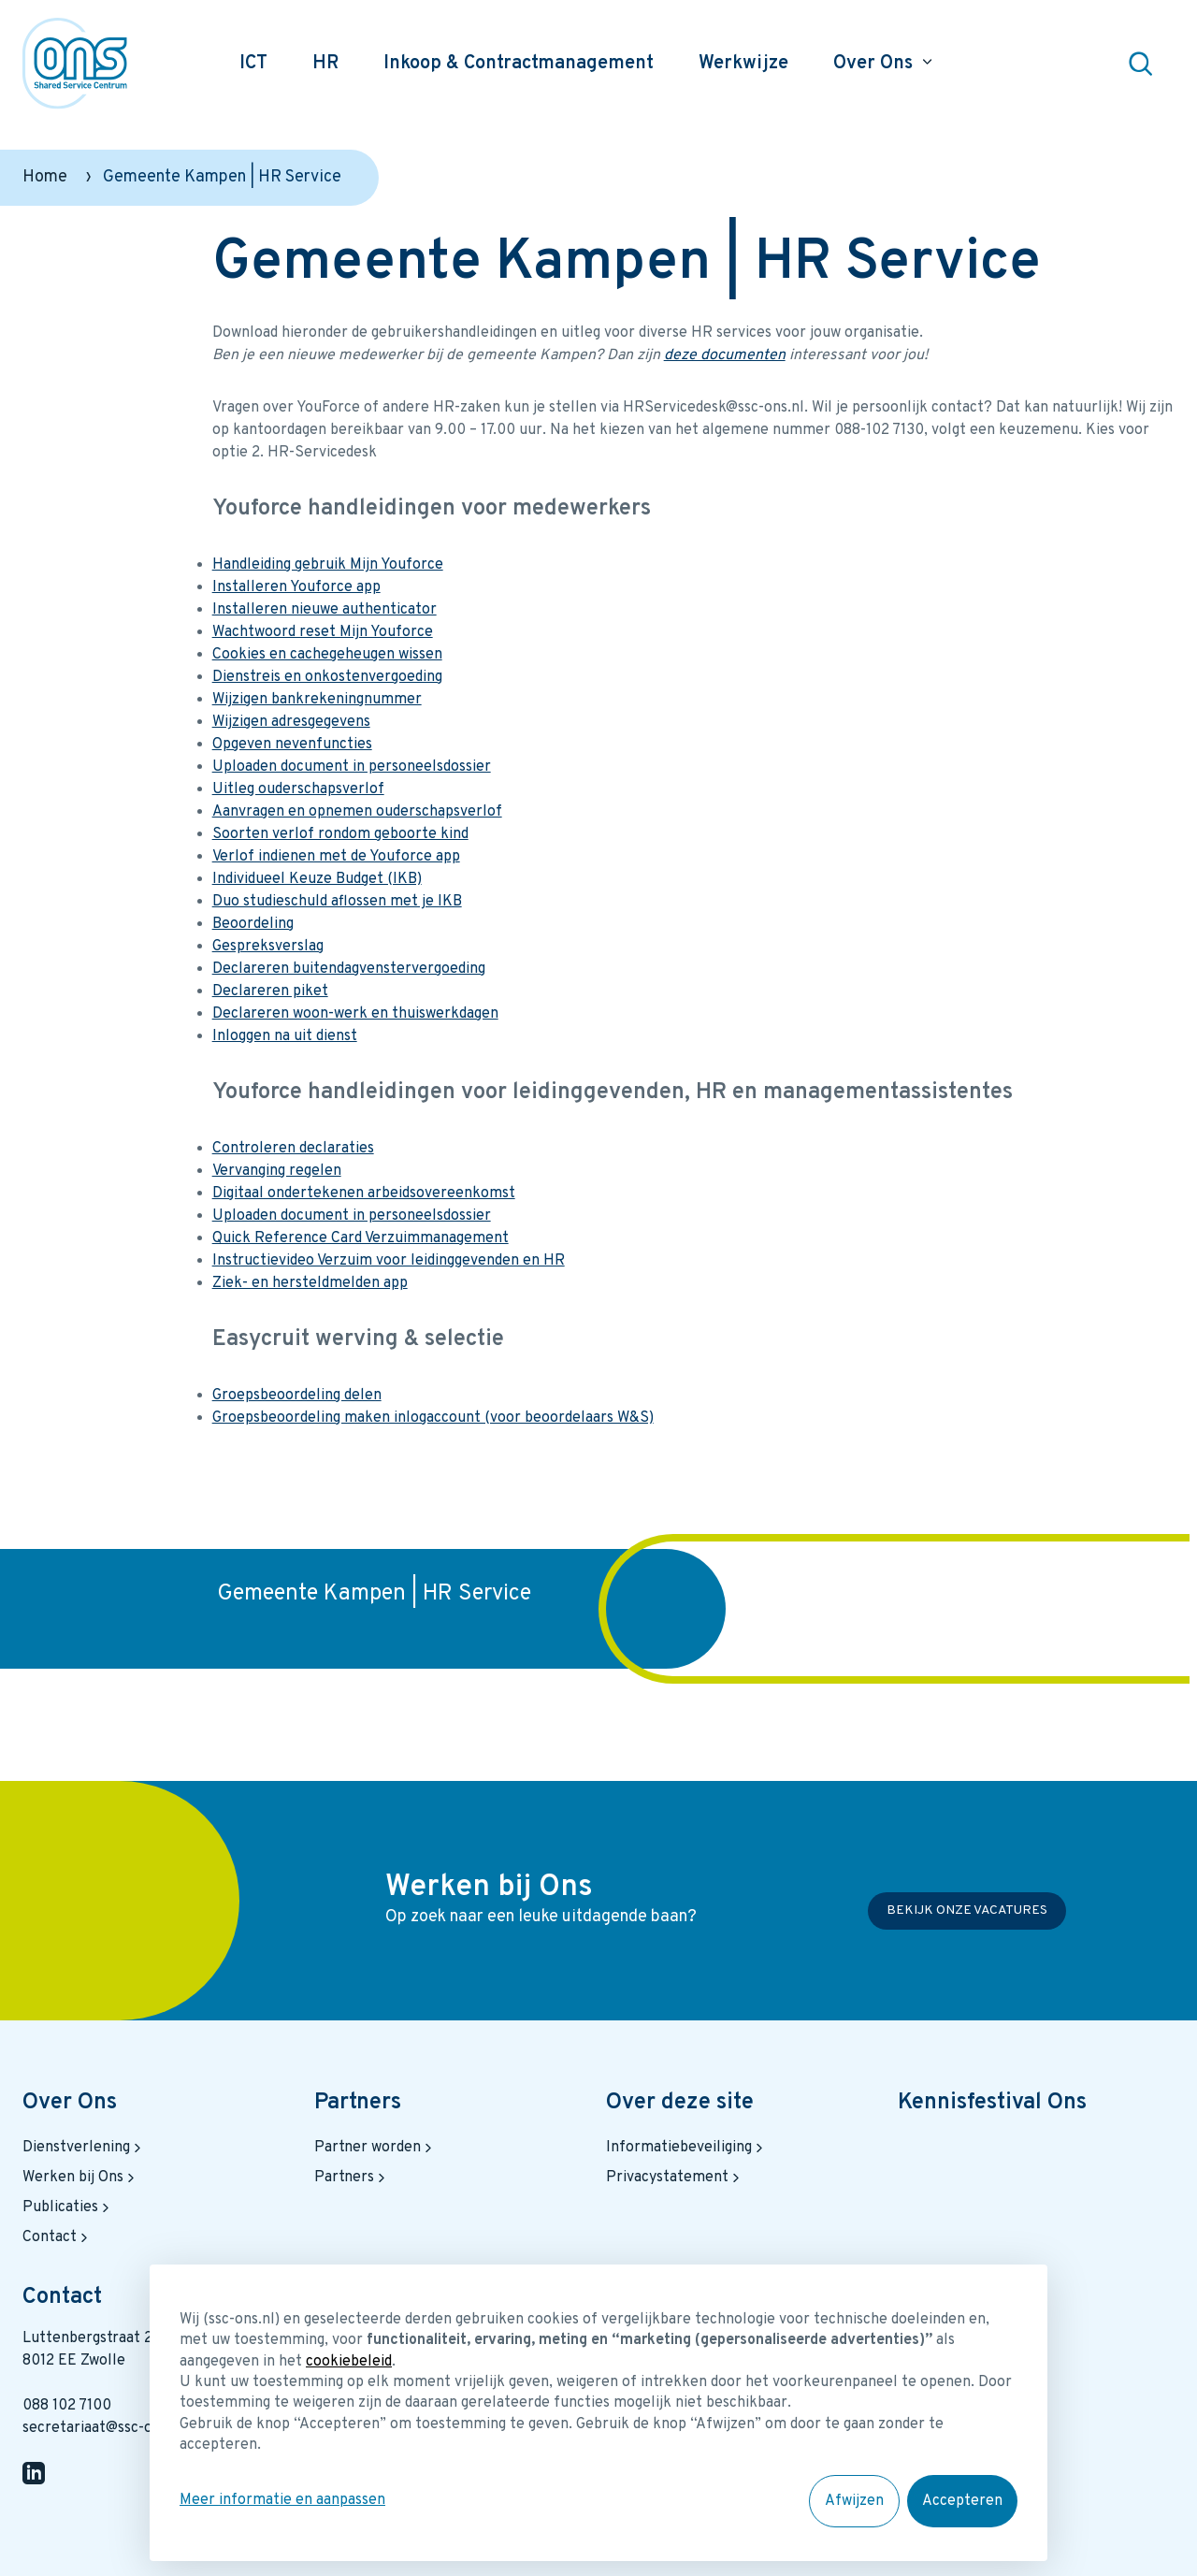  I want to click on Uploaden document in personeelsdossier, so click(351, 767).